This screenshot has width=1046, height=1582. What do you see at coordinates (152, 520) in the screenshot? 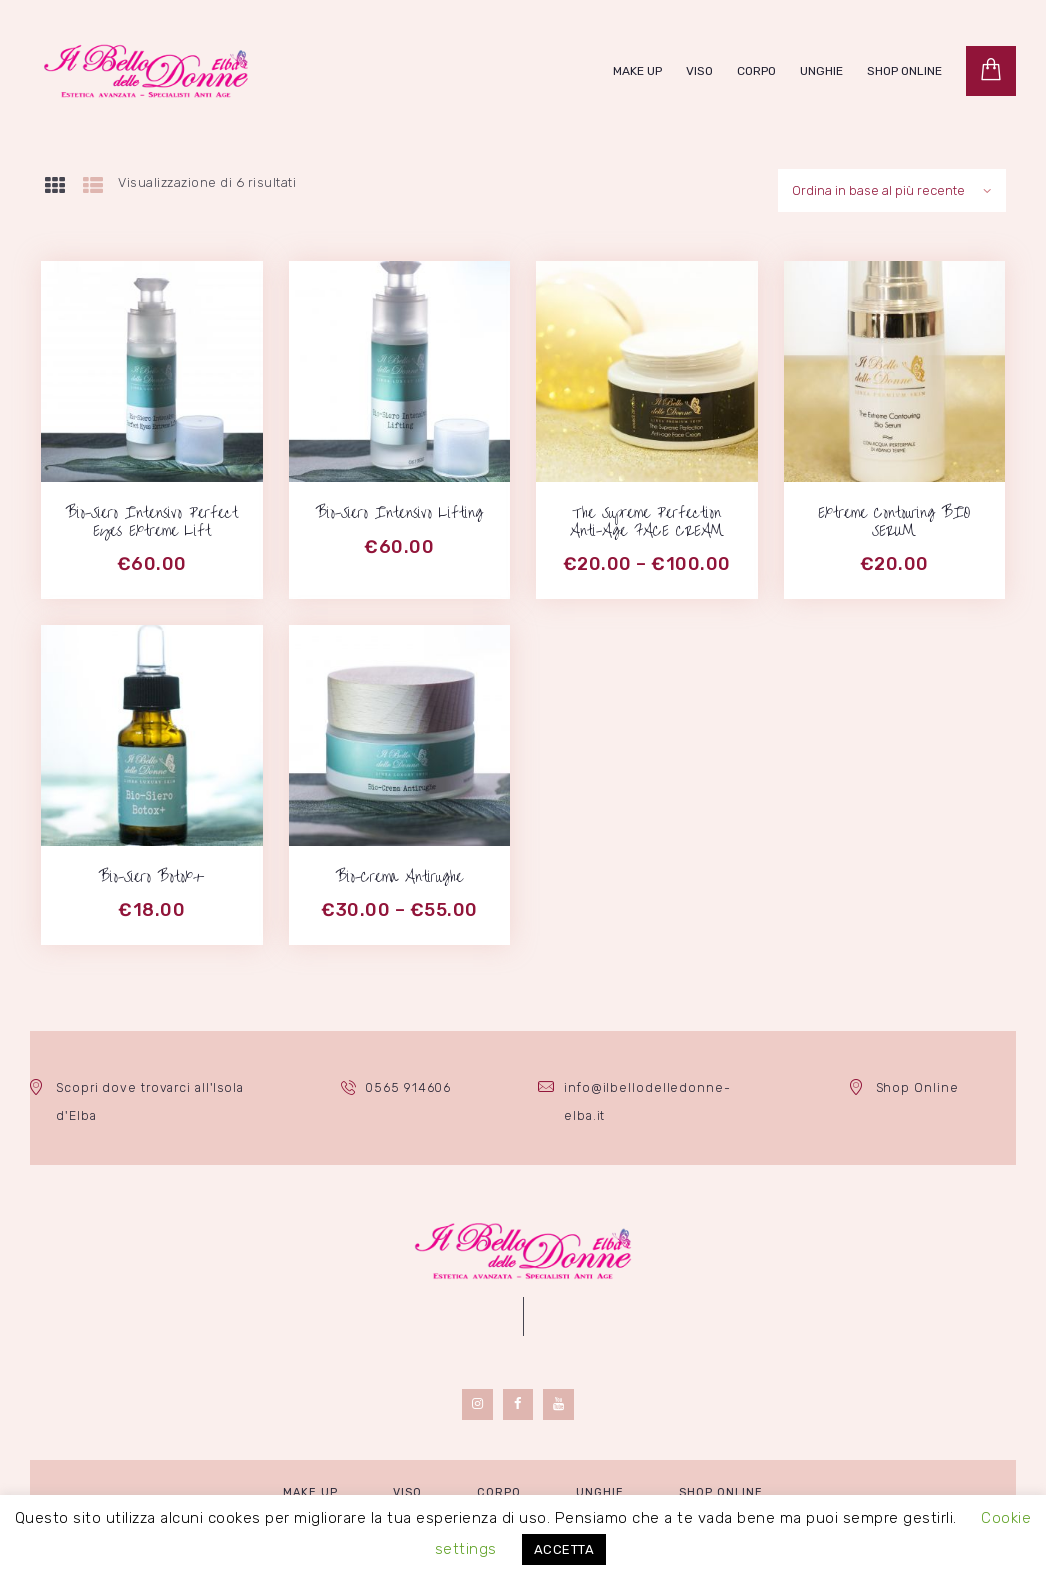
I see `Bio-Siero Intensivo Perfect Eyes Extreme Lift` at bounding box center [152, 520].